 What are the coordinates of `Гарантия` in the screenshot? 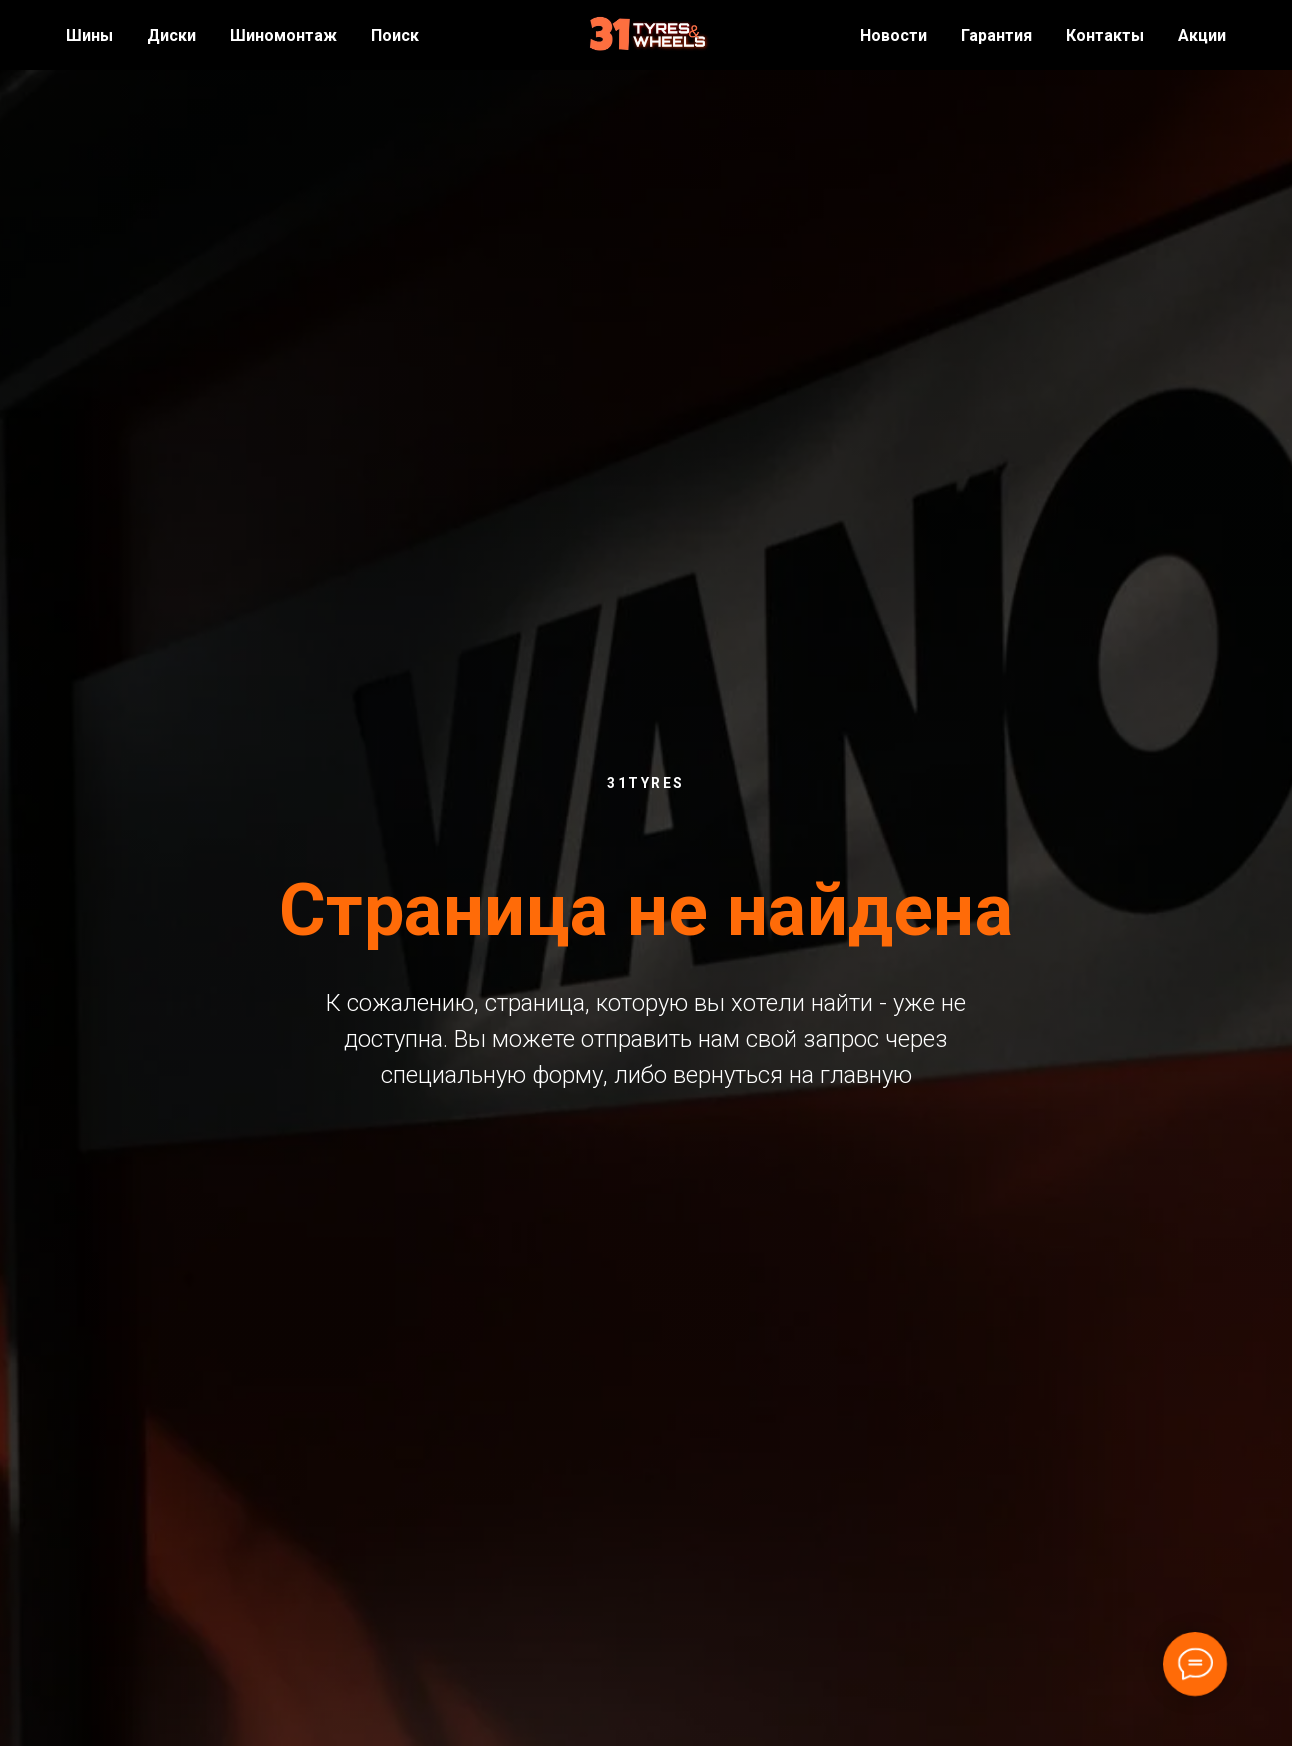 It's located at (996, 35).